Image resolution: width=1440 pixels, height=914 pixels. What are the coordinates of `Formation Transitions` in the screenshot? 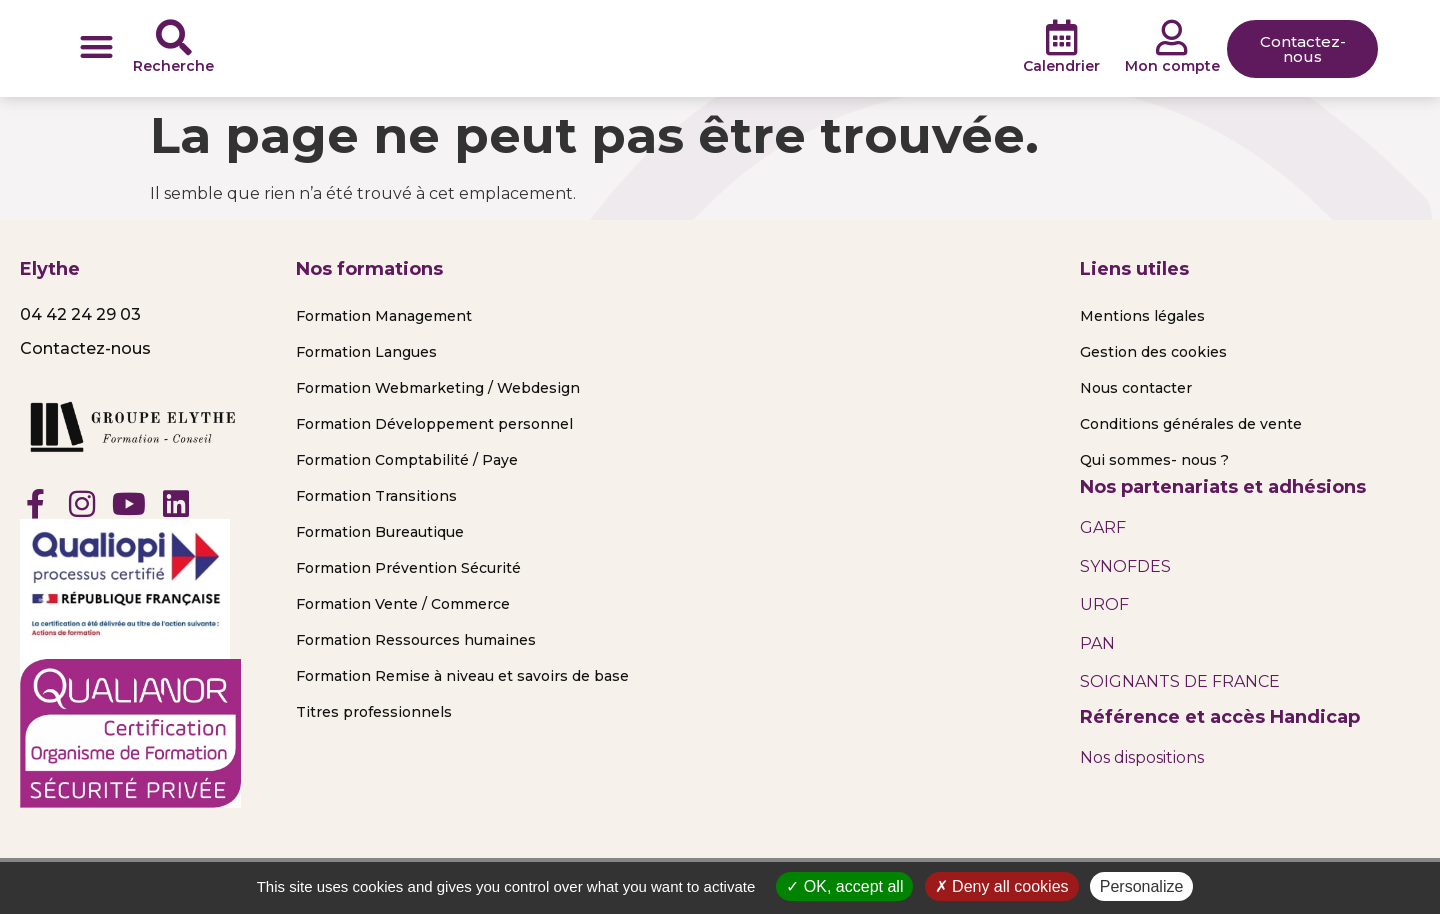 It's located at (376, 496).